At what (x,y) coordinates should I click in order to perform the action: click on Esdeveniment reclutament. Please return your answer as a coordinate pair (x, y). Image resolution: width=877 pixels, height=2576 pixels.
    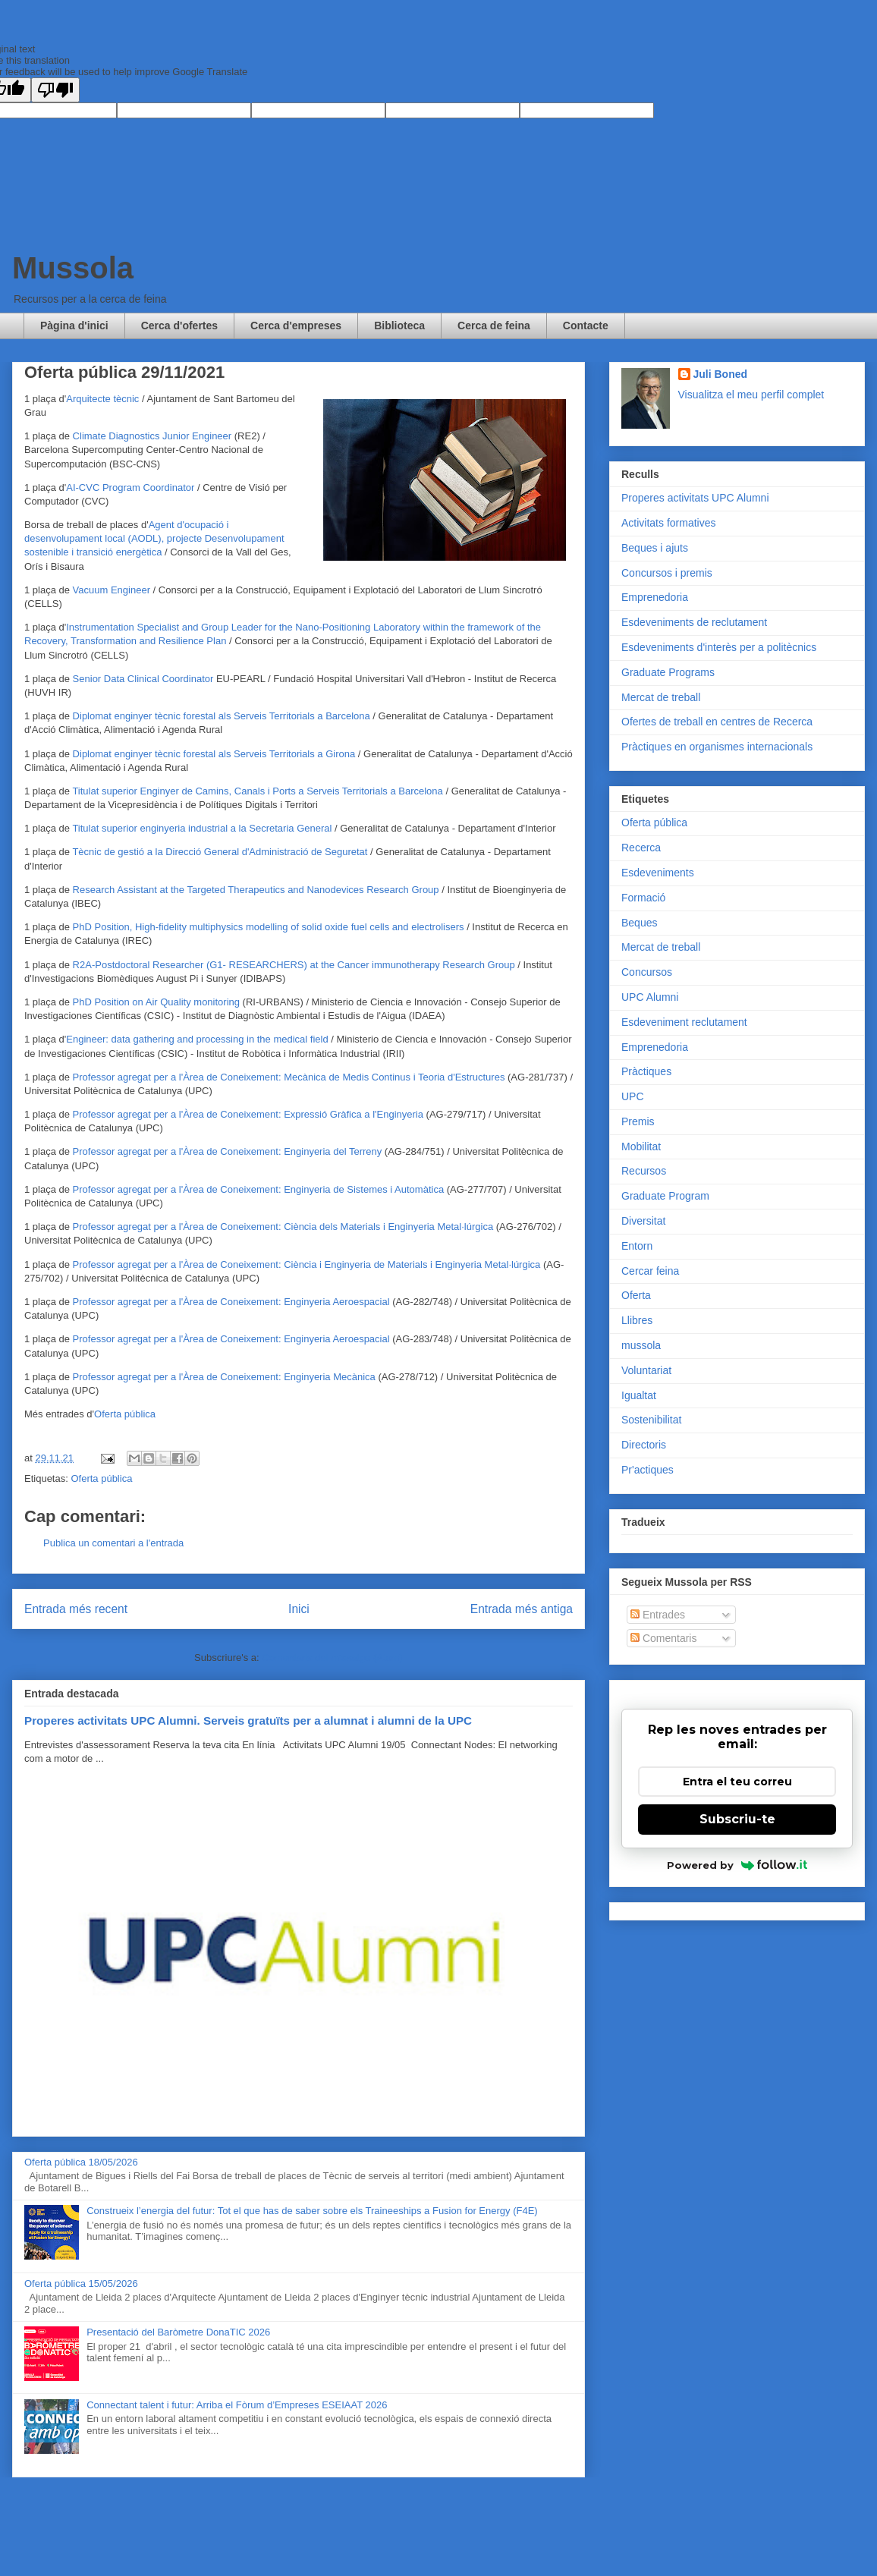
    Looking at the image, I should click on (684, 1022).